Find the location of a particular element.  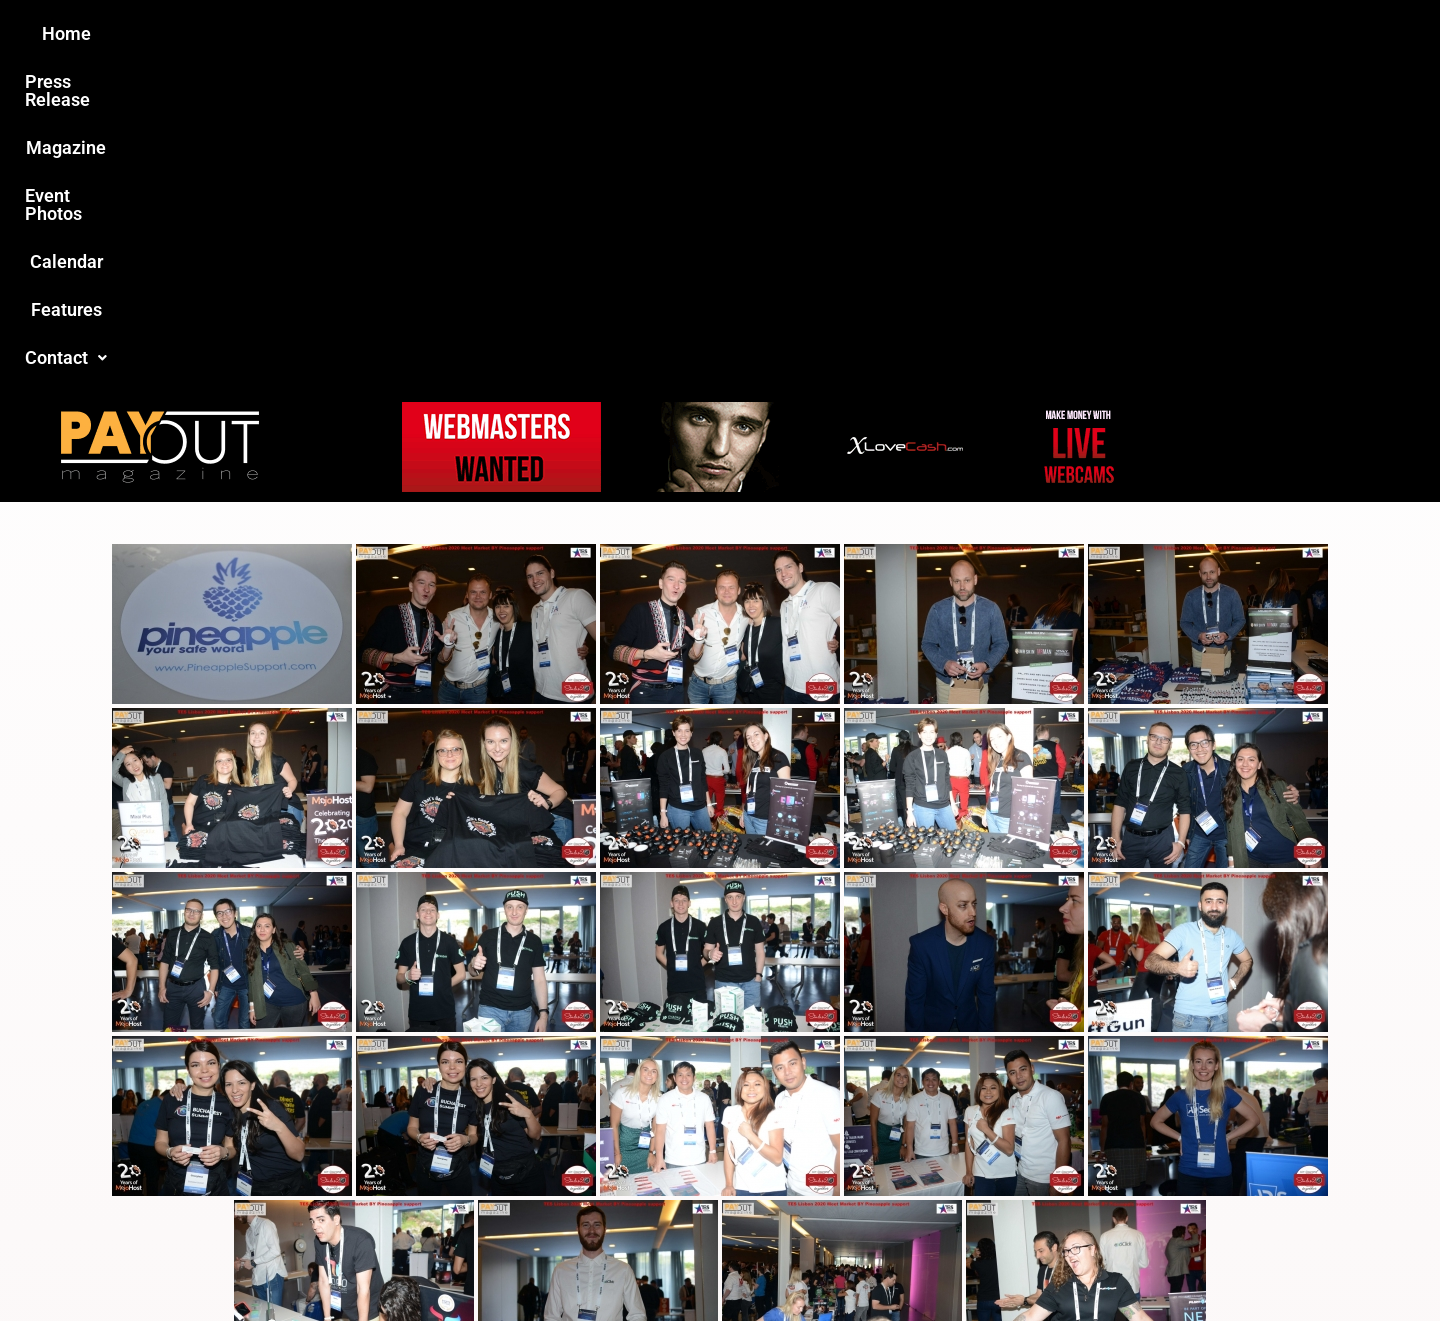

Calendar is located at coordinates (848, 33).